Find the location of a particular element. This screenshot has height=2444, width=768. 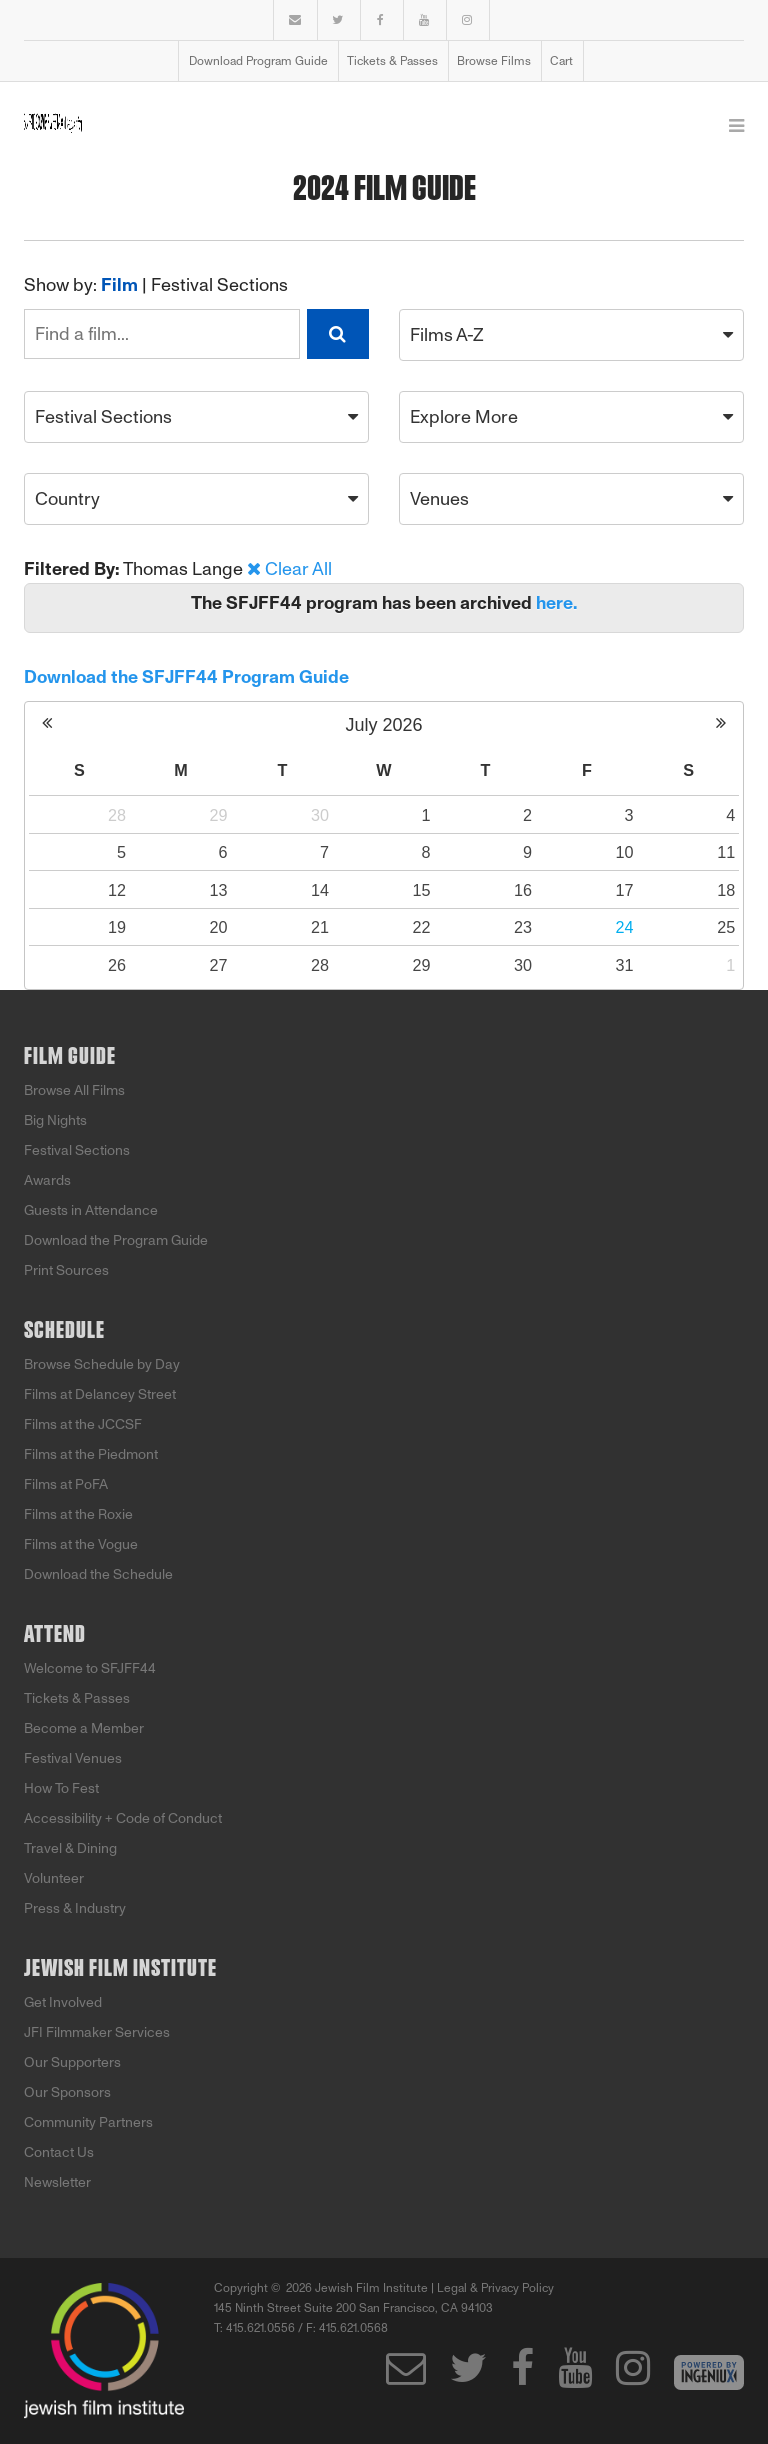

Cart is located at coordinates (561, 61).